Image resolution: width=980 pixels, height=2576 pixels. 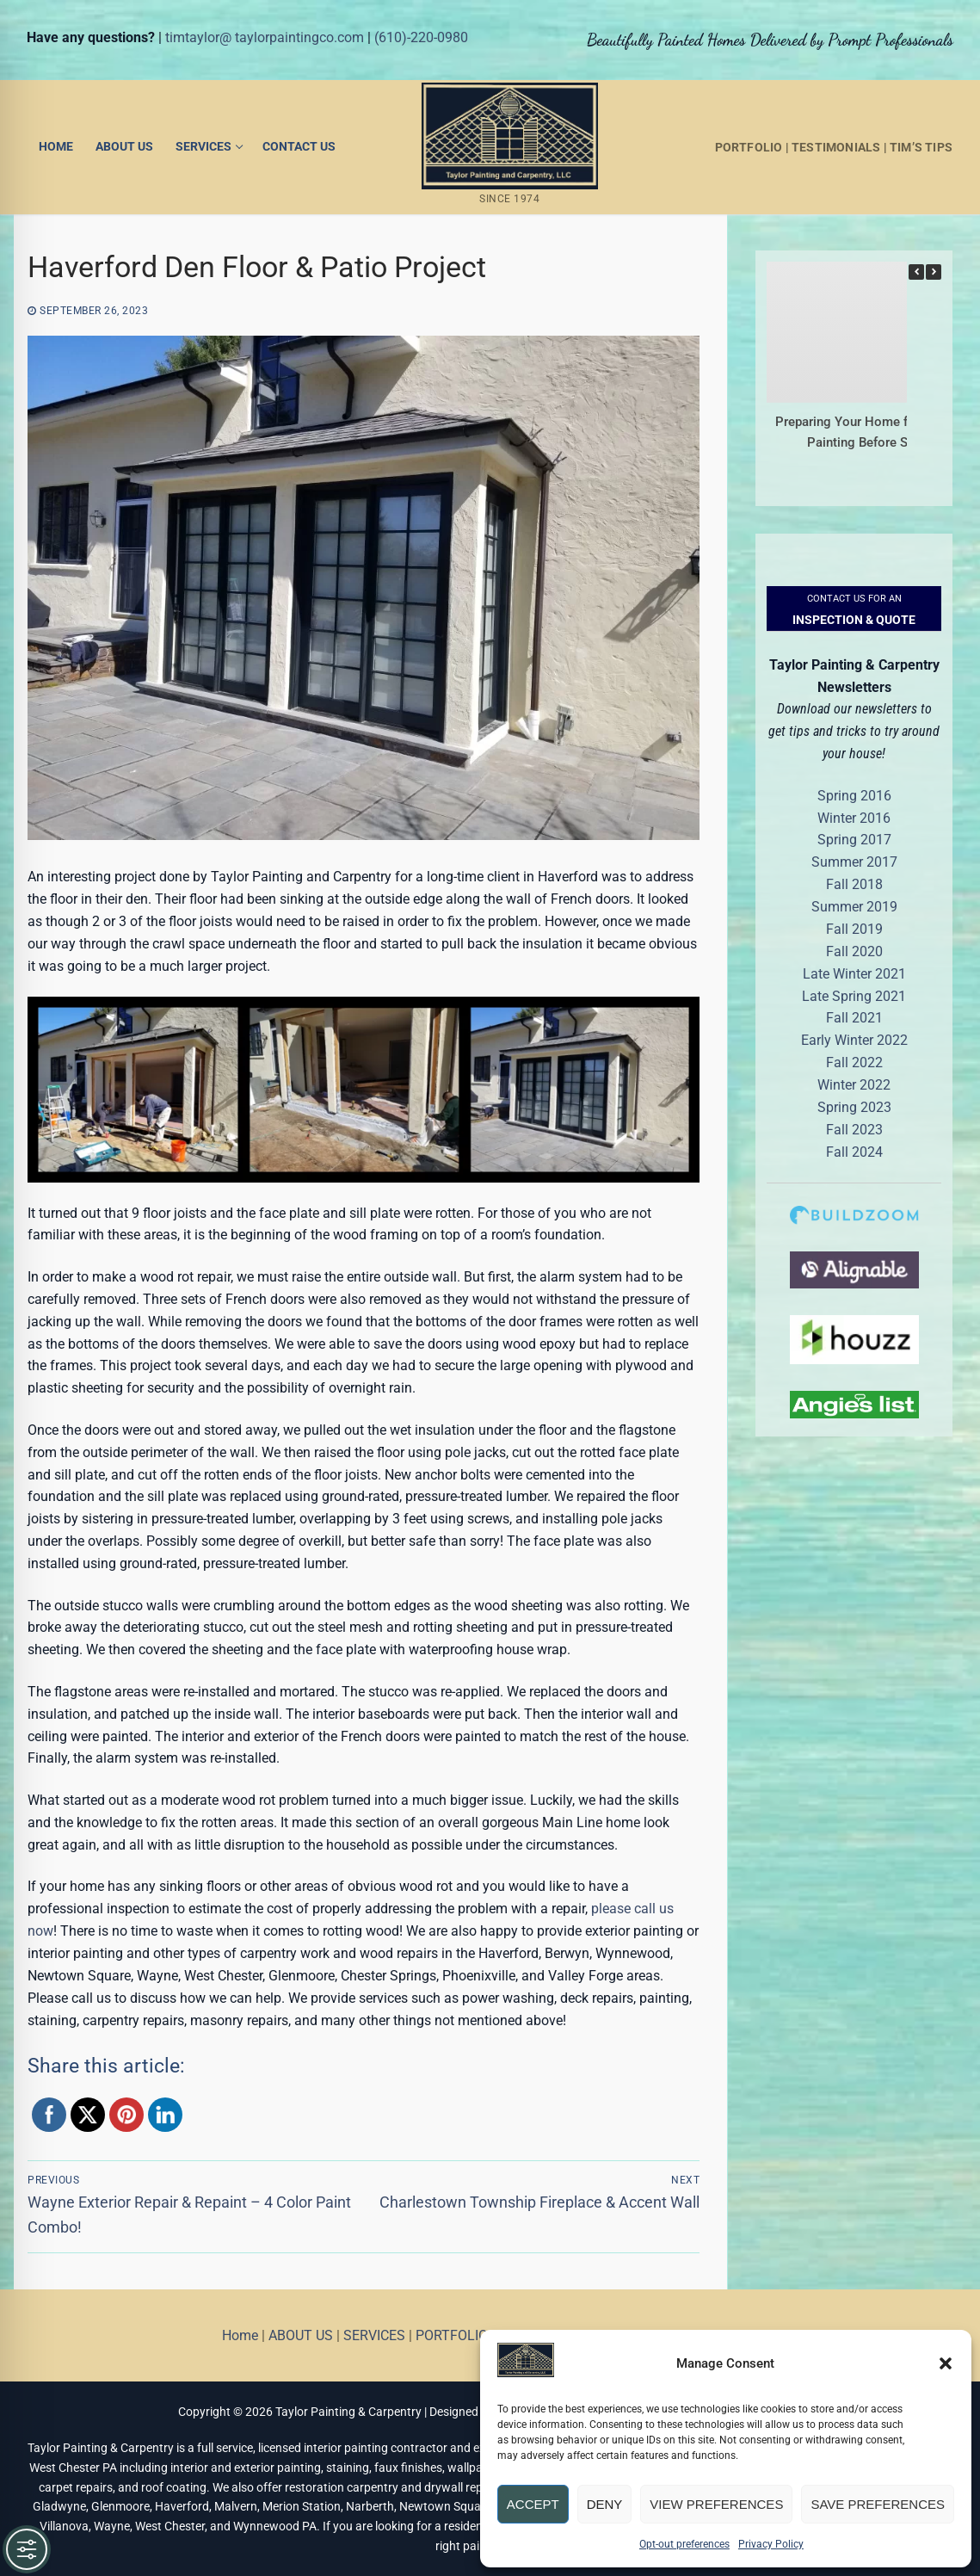 What do you see at coordinates (854, 996) in the screenshot?
I see `Late Spring 2021` at bounding box center [854, 996].